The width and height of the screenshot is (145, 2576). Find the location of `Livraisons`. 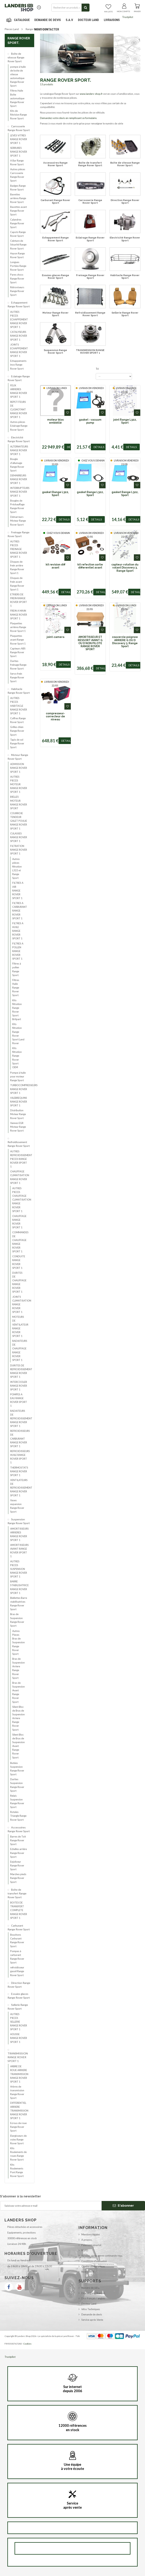

Livraisons is located at coordinates (112, 20).